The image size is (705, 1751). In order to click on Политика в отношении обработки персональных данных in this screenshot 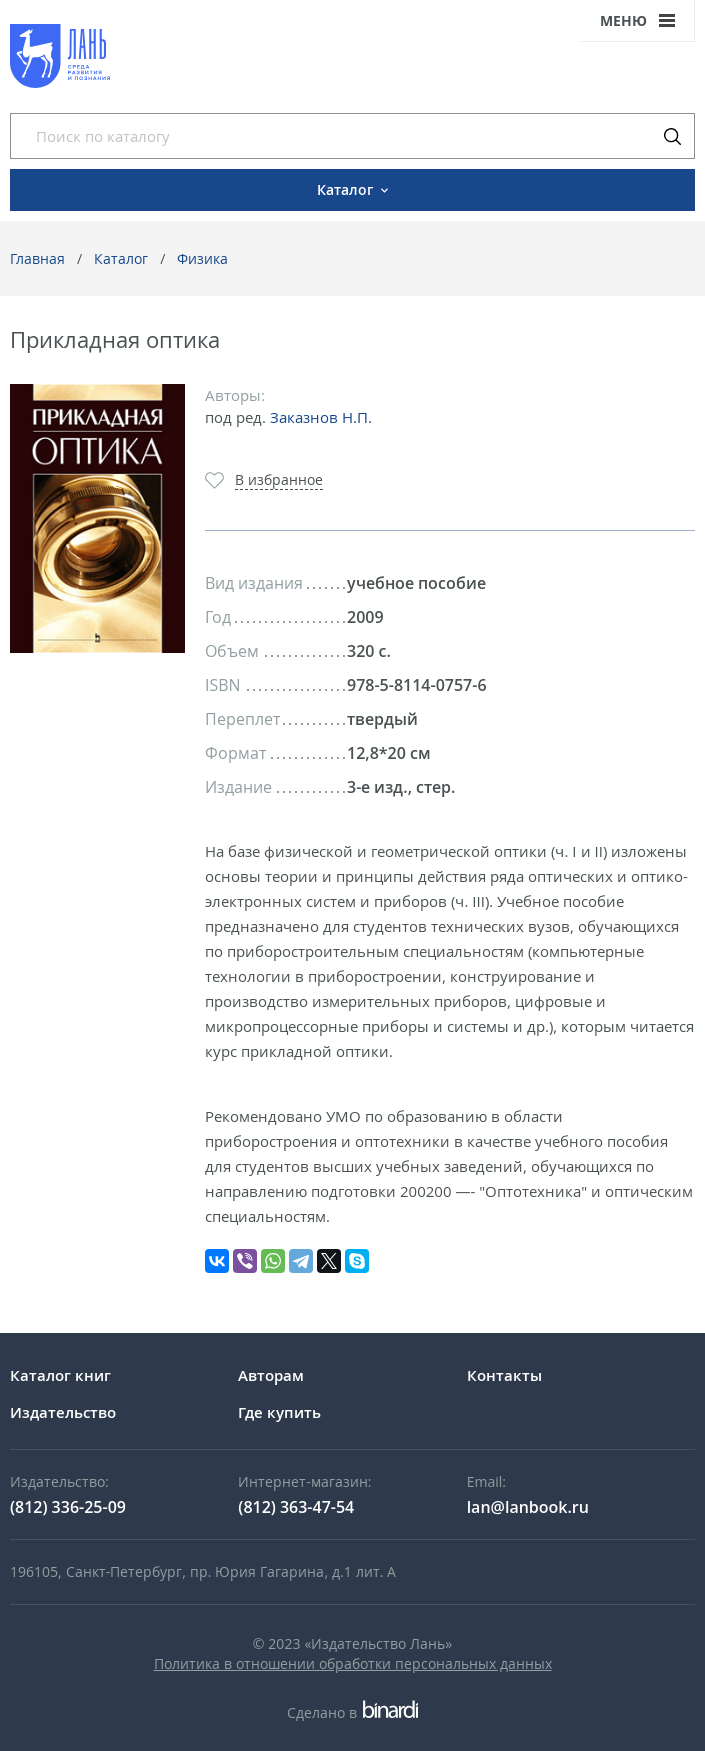, I will do `click(353, 1663)`.